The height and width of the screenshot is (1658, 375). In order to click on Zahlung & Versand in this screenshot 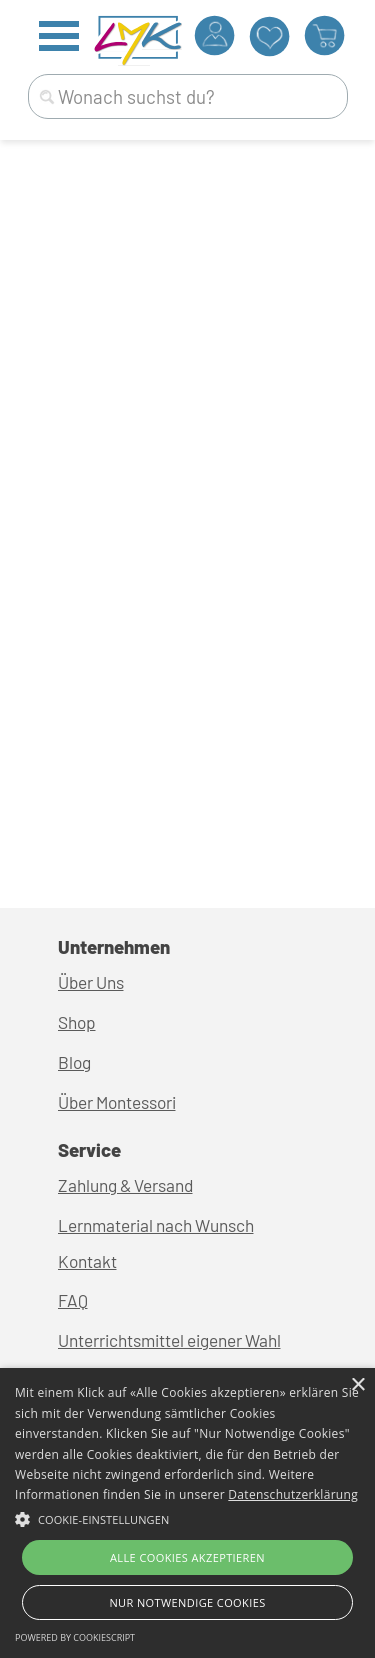, I will do `click(125, 1185)`.